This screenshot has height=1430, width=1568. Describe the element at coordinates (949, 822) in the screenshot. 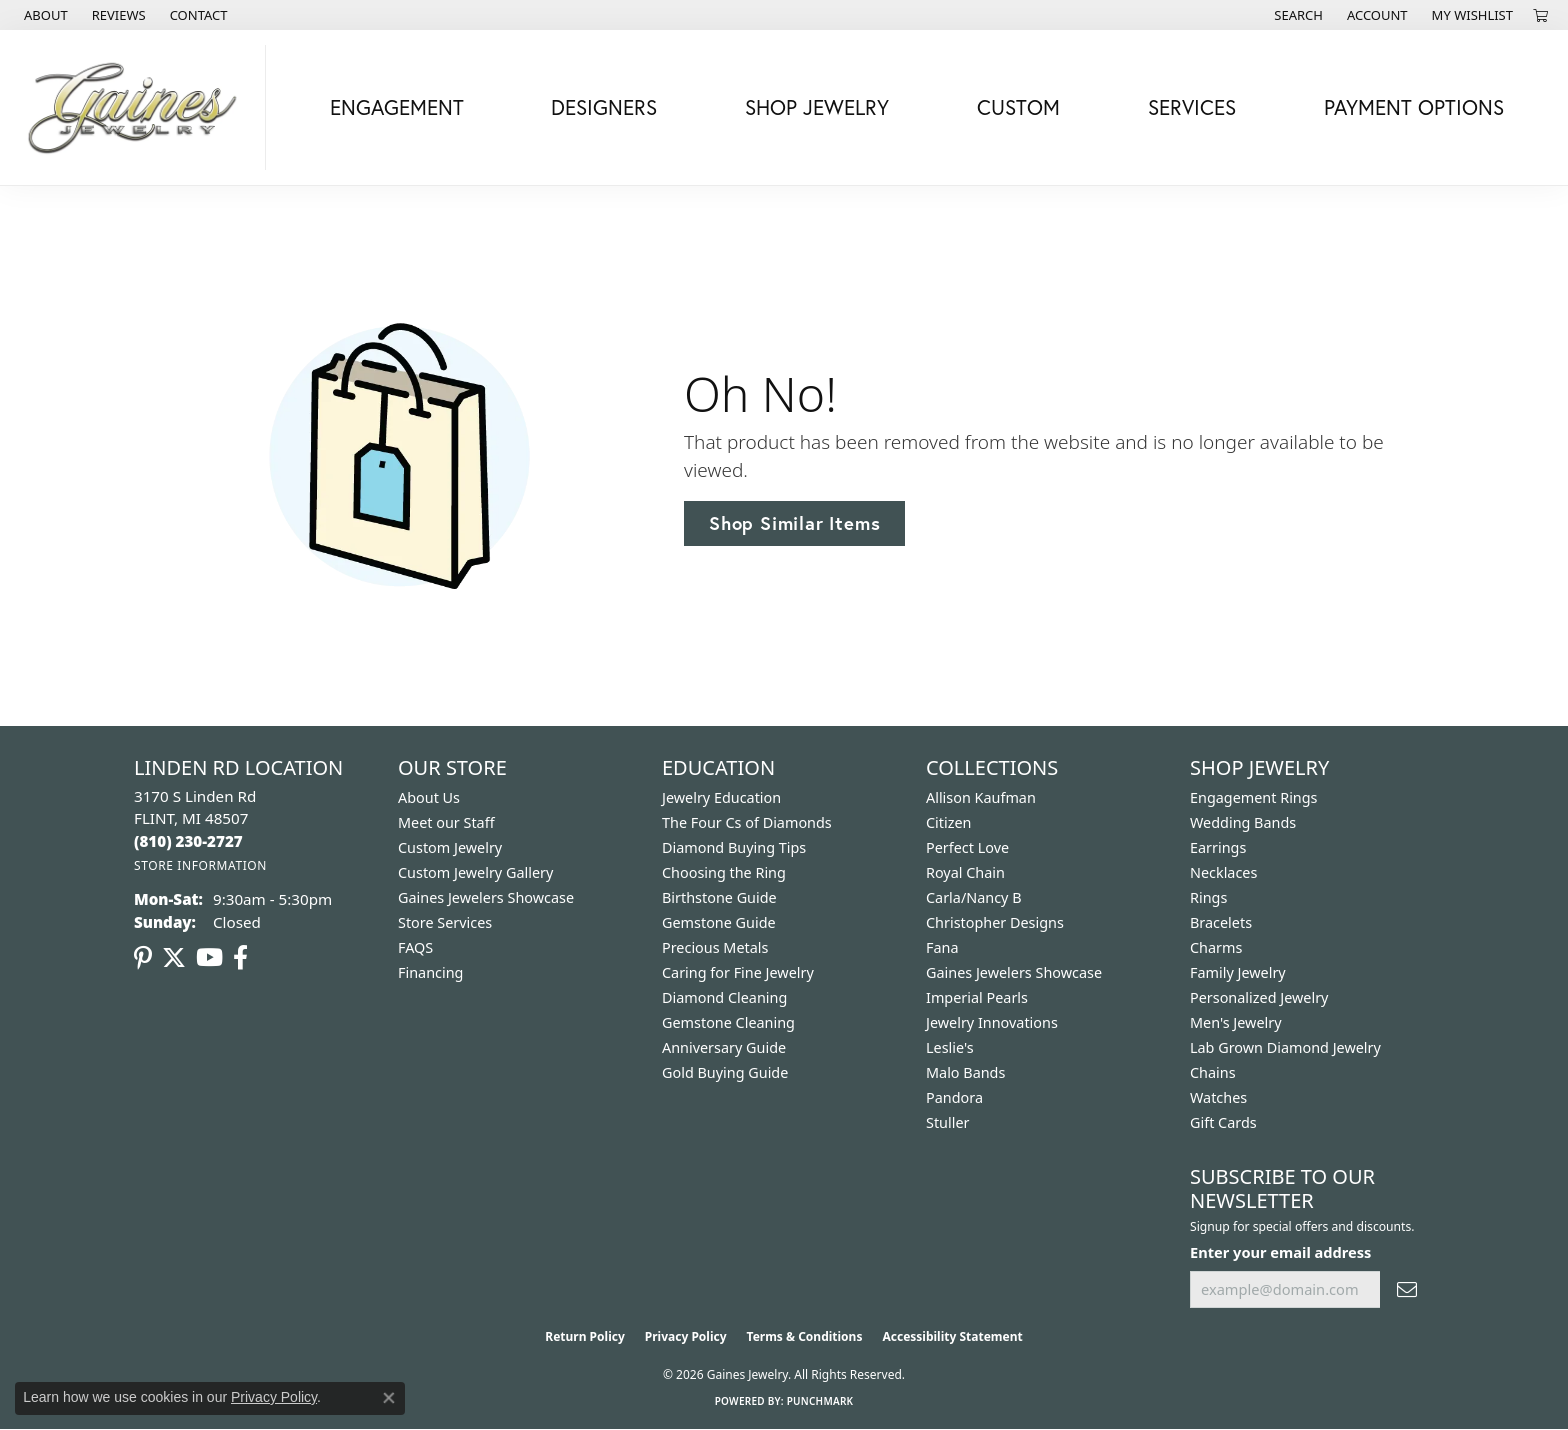

I see `Citizen [menuitem]` at that location.